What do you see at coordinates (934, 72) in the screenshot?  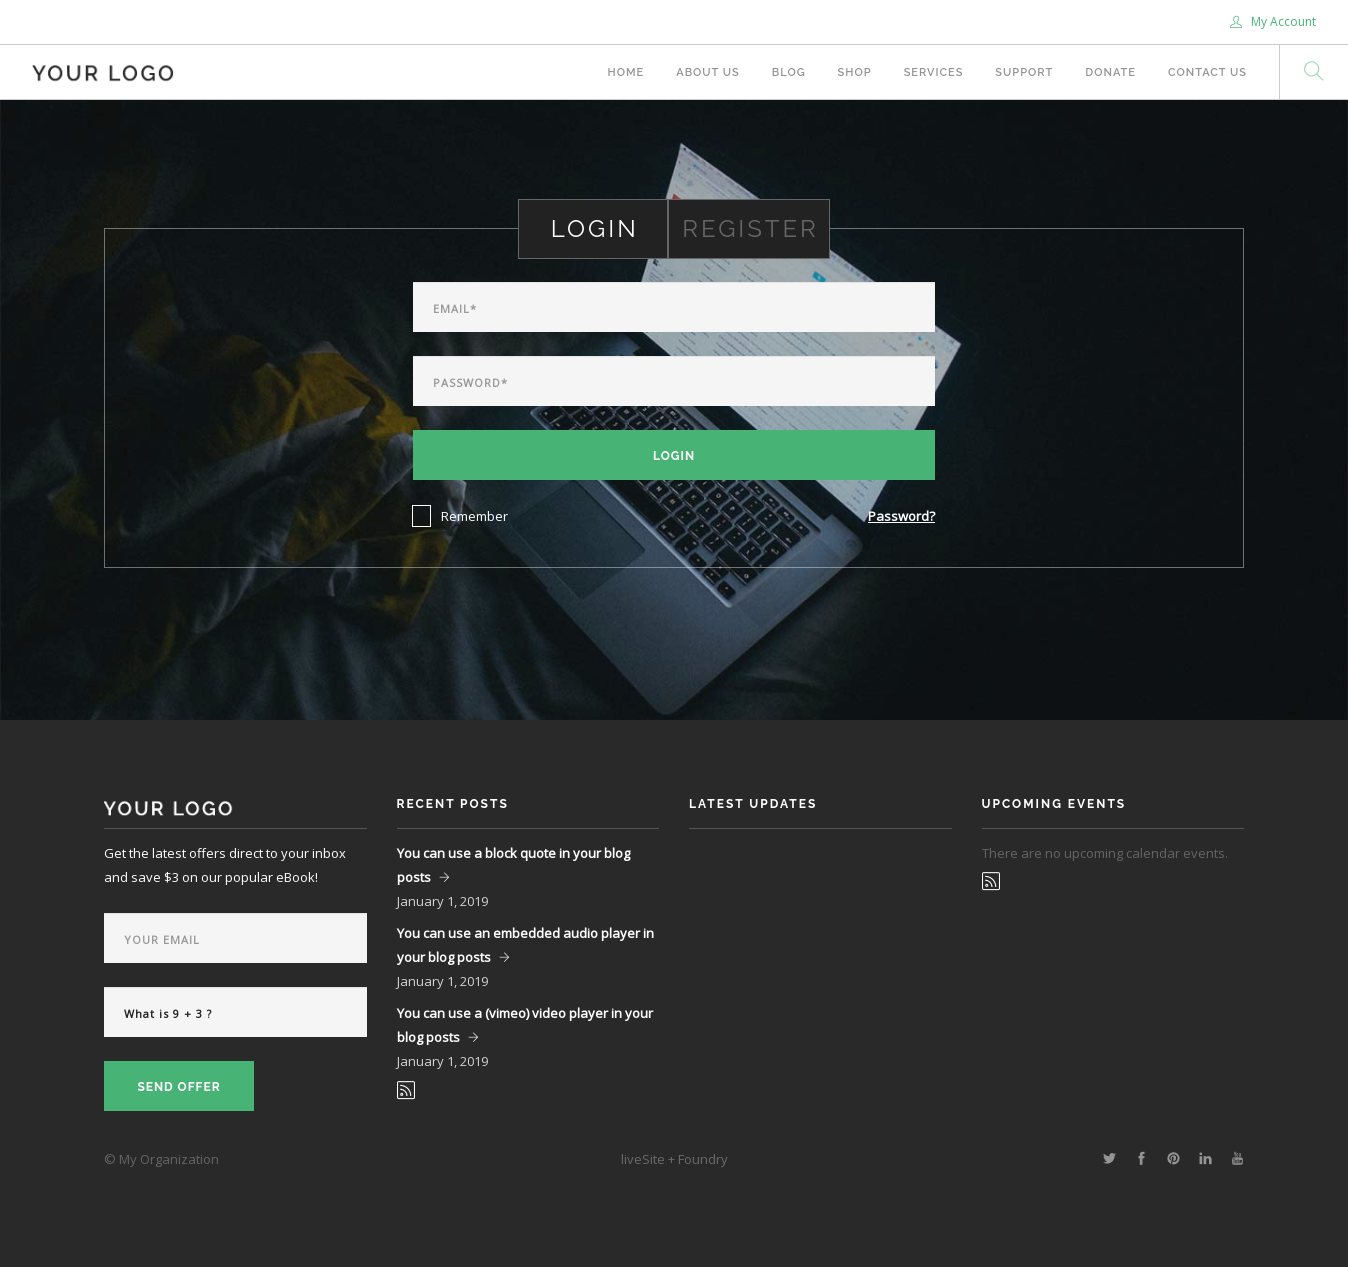 I see `Services` at bounding box center [934, 72].